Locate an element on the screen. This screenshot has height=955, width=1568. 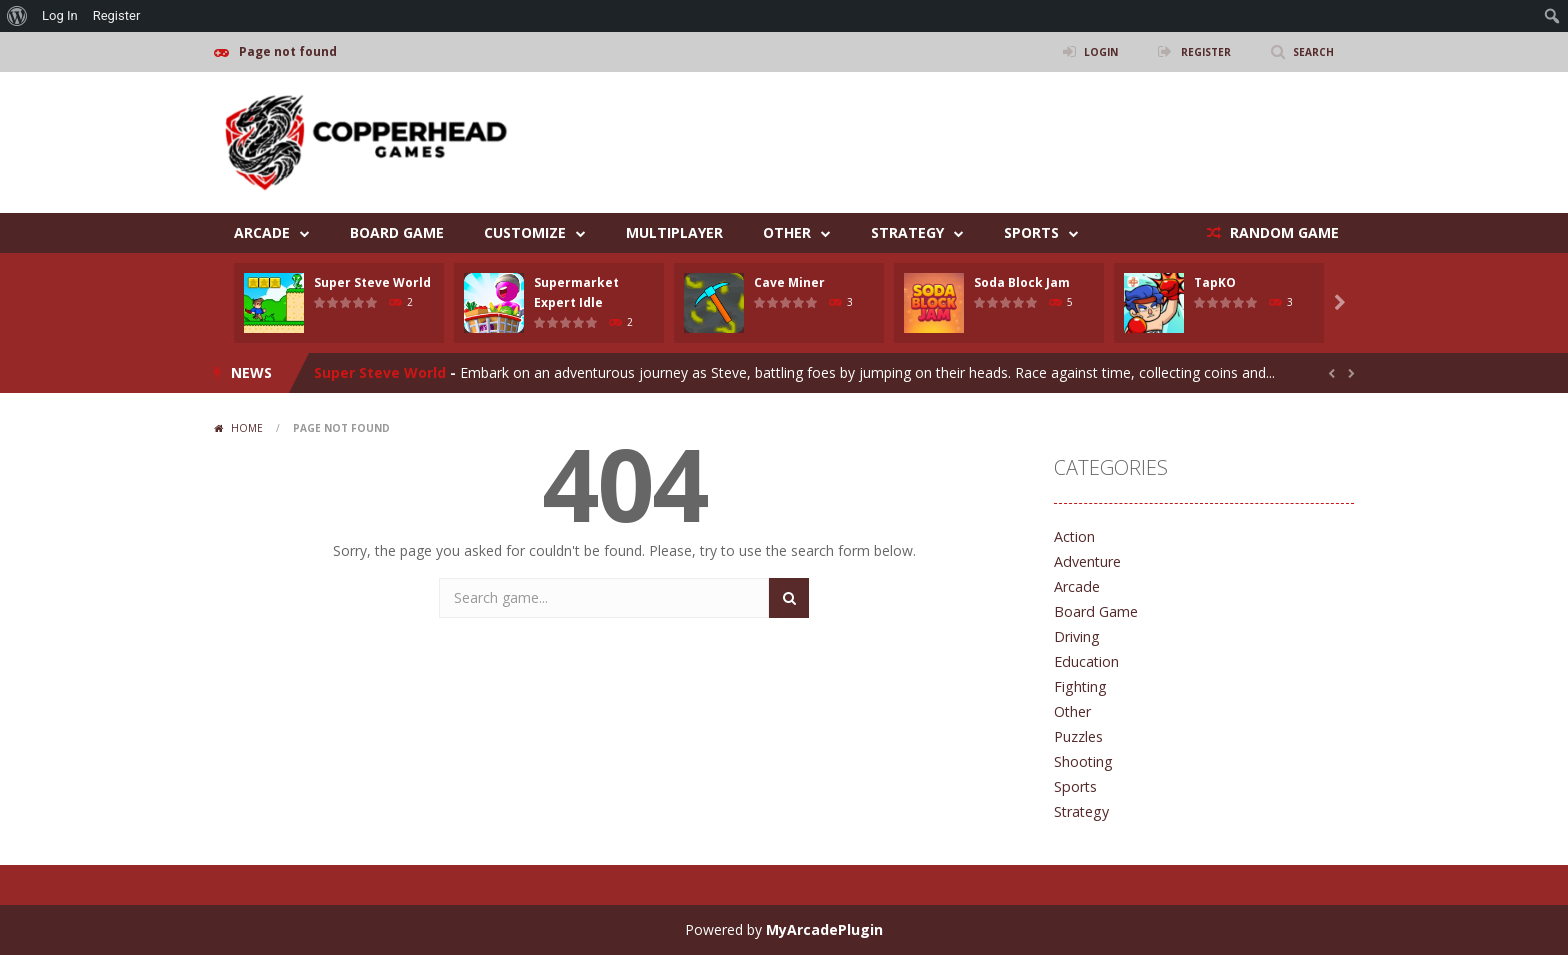
Shooting is located at coordinates (1083, 761).